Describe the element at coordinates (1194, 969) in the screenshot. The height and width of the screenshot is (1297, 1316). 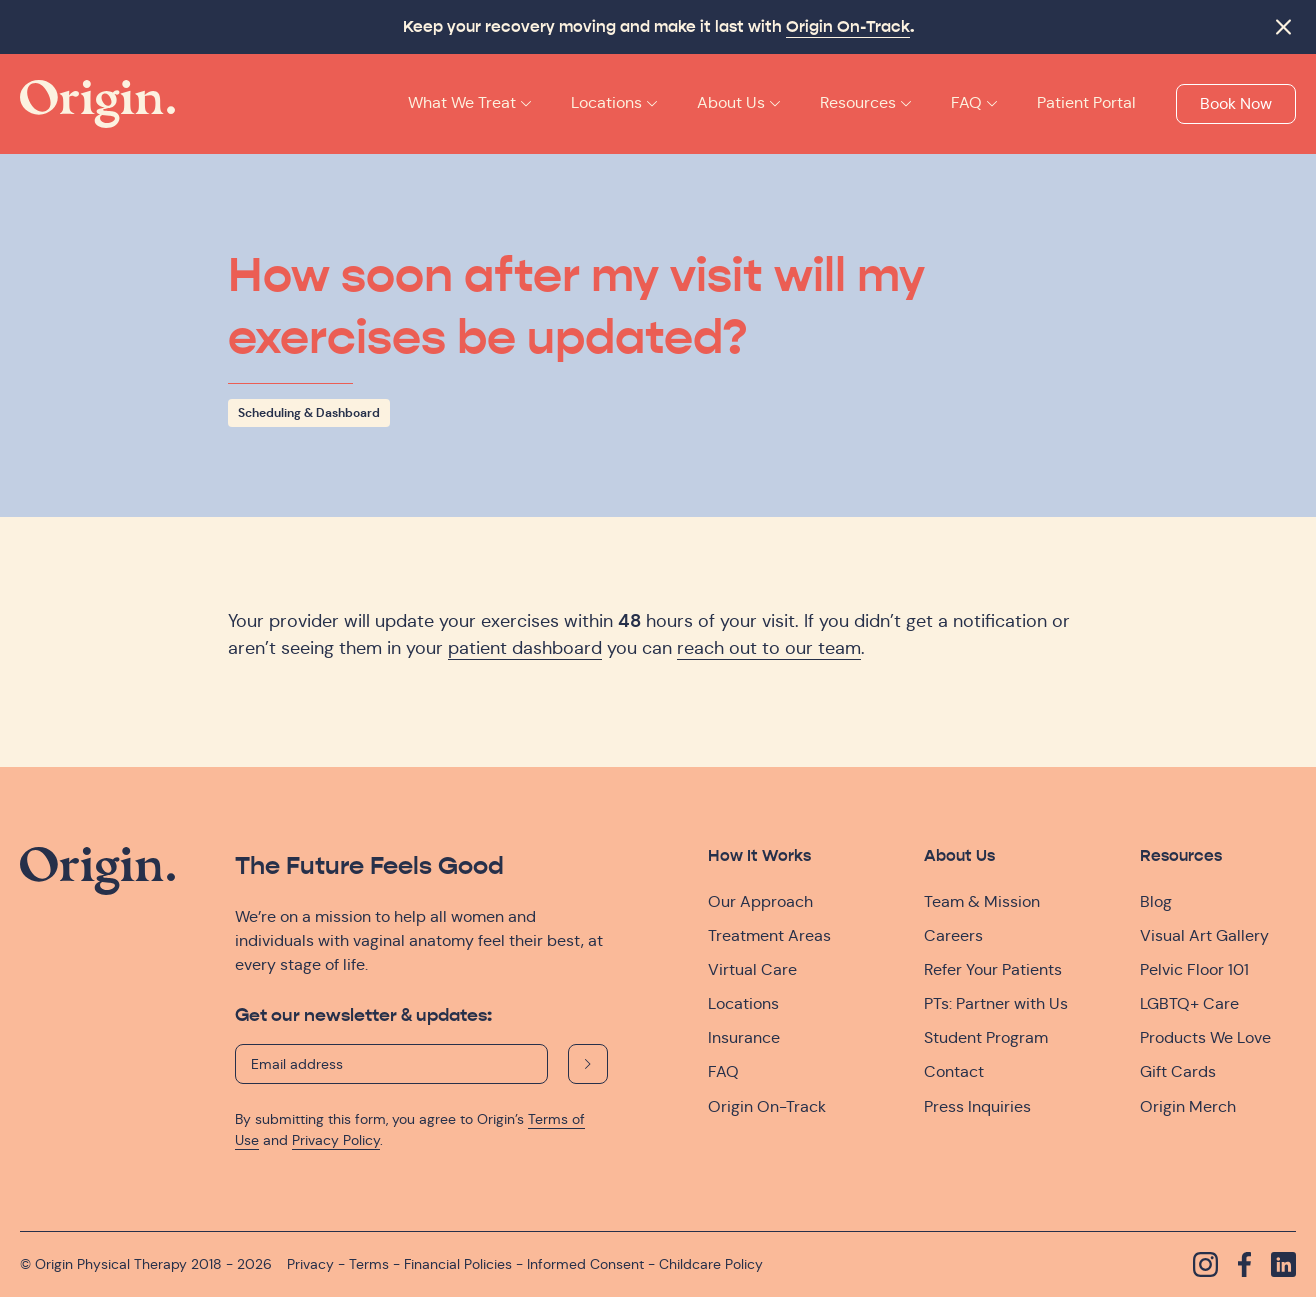
I see `Pelvic Floor 101` at that location.